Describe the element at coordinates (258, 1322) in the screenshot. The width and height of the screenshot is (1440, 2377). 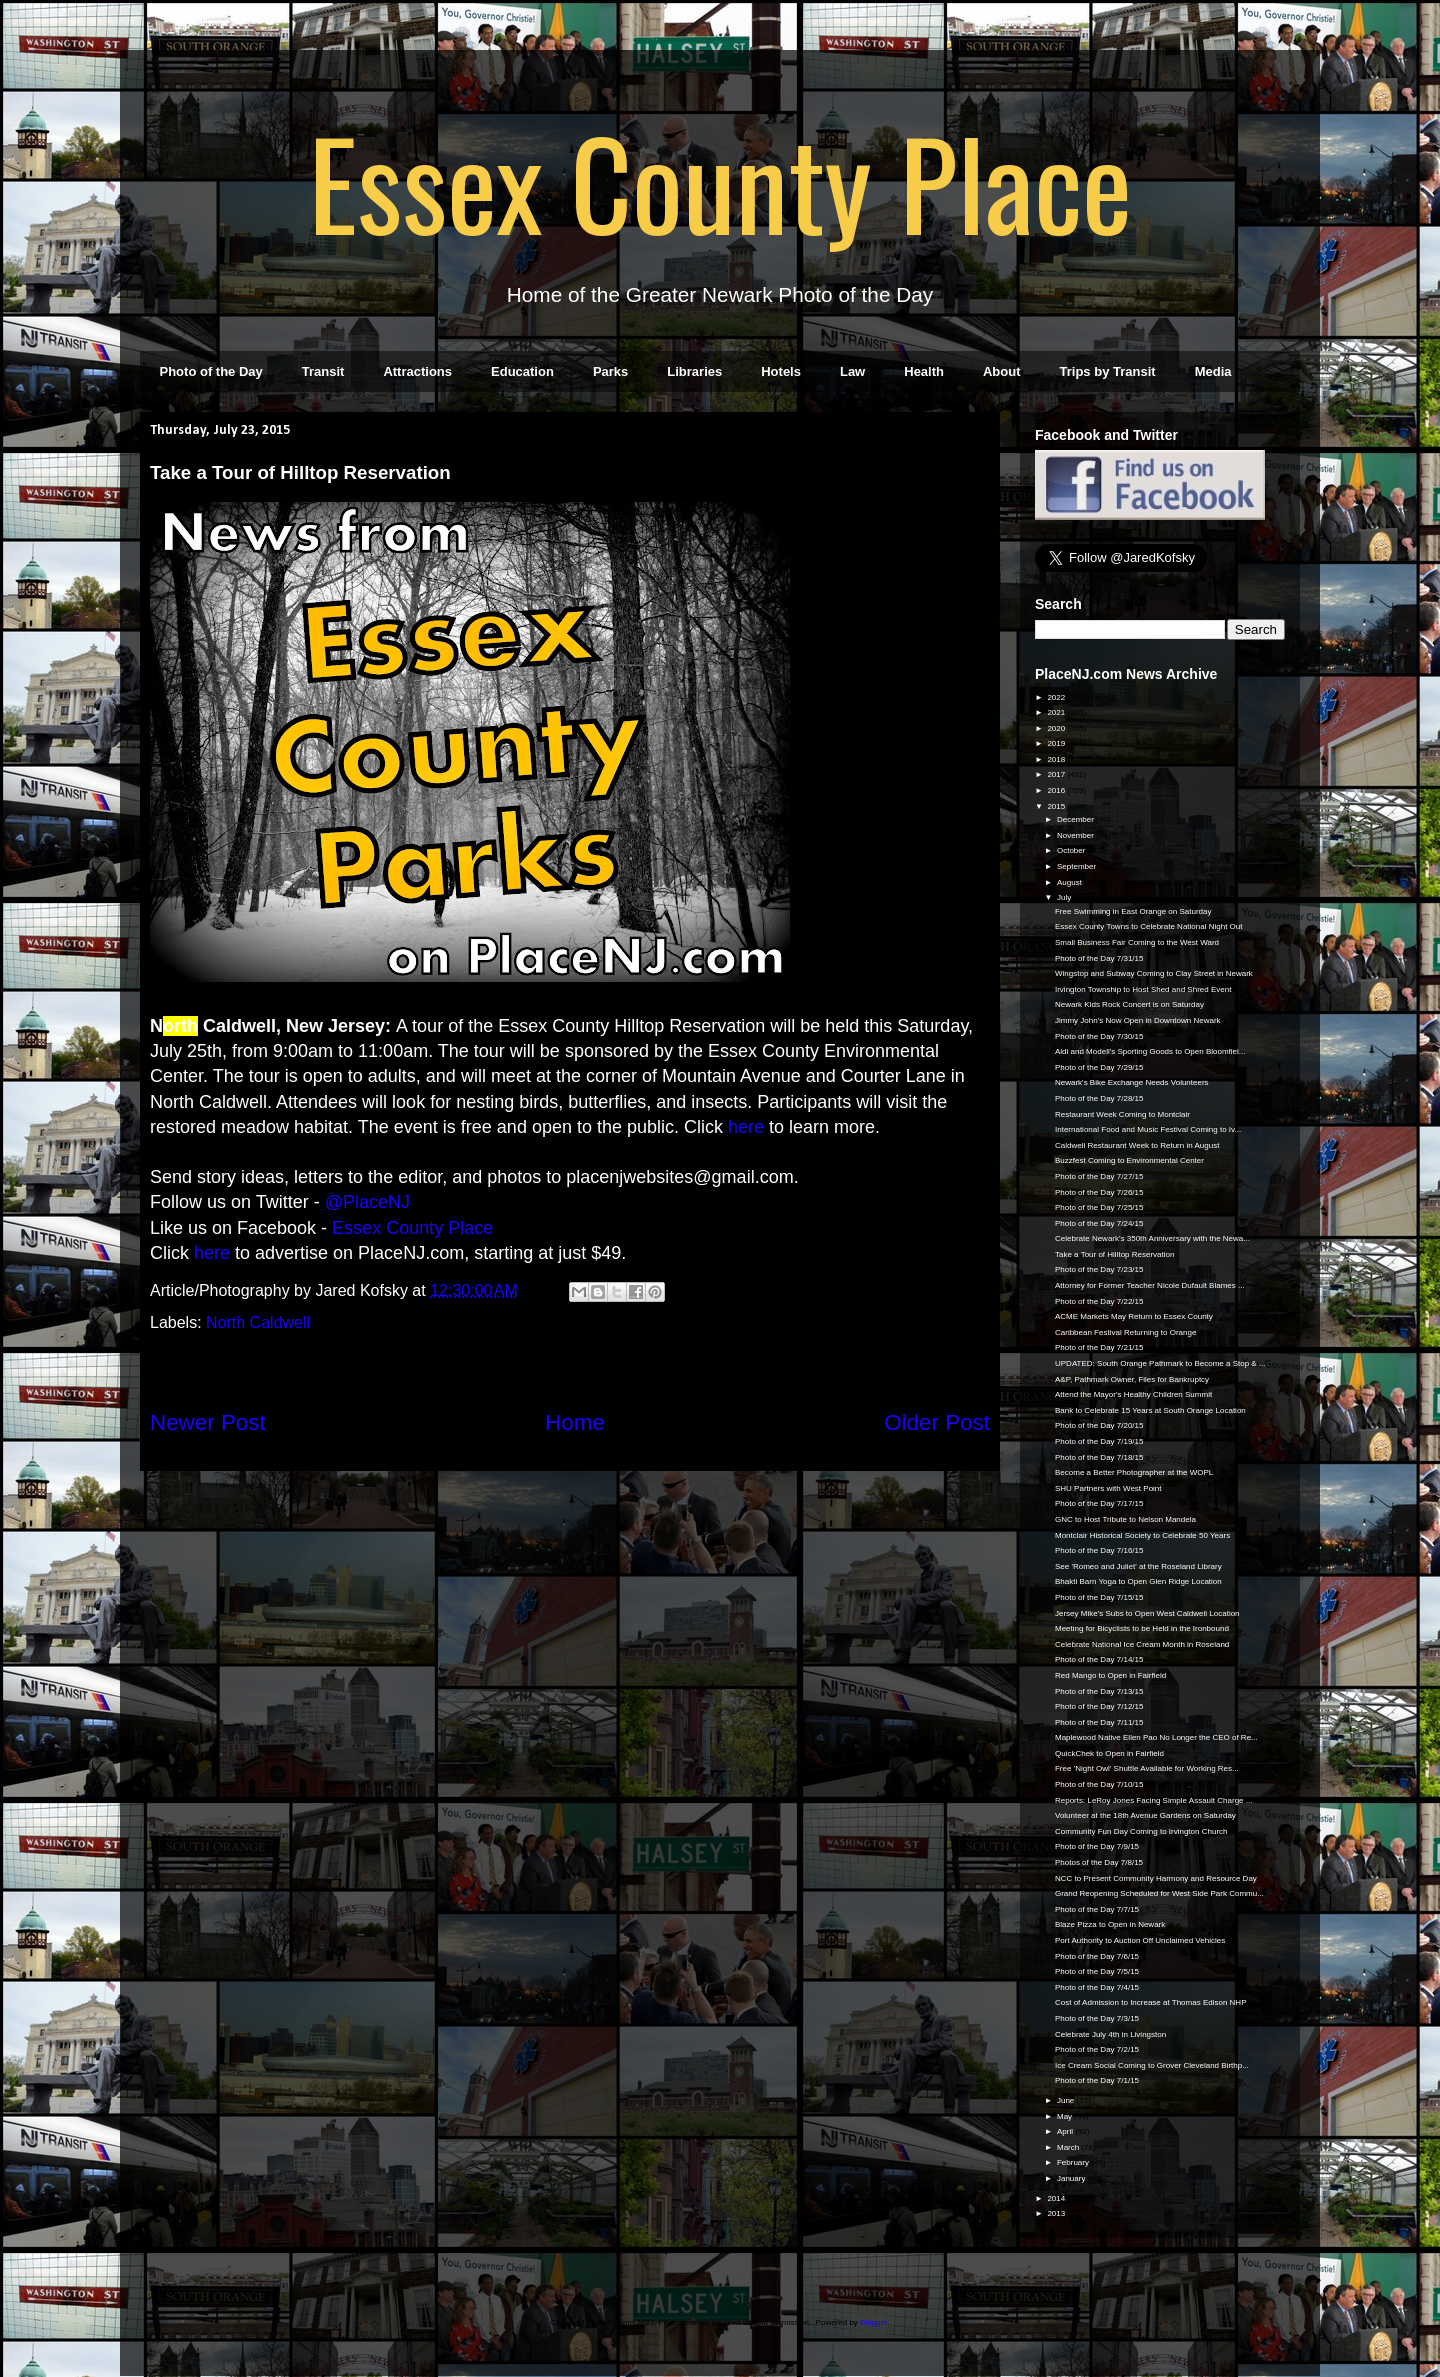
I see `North Caldwell` at that location.